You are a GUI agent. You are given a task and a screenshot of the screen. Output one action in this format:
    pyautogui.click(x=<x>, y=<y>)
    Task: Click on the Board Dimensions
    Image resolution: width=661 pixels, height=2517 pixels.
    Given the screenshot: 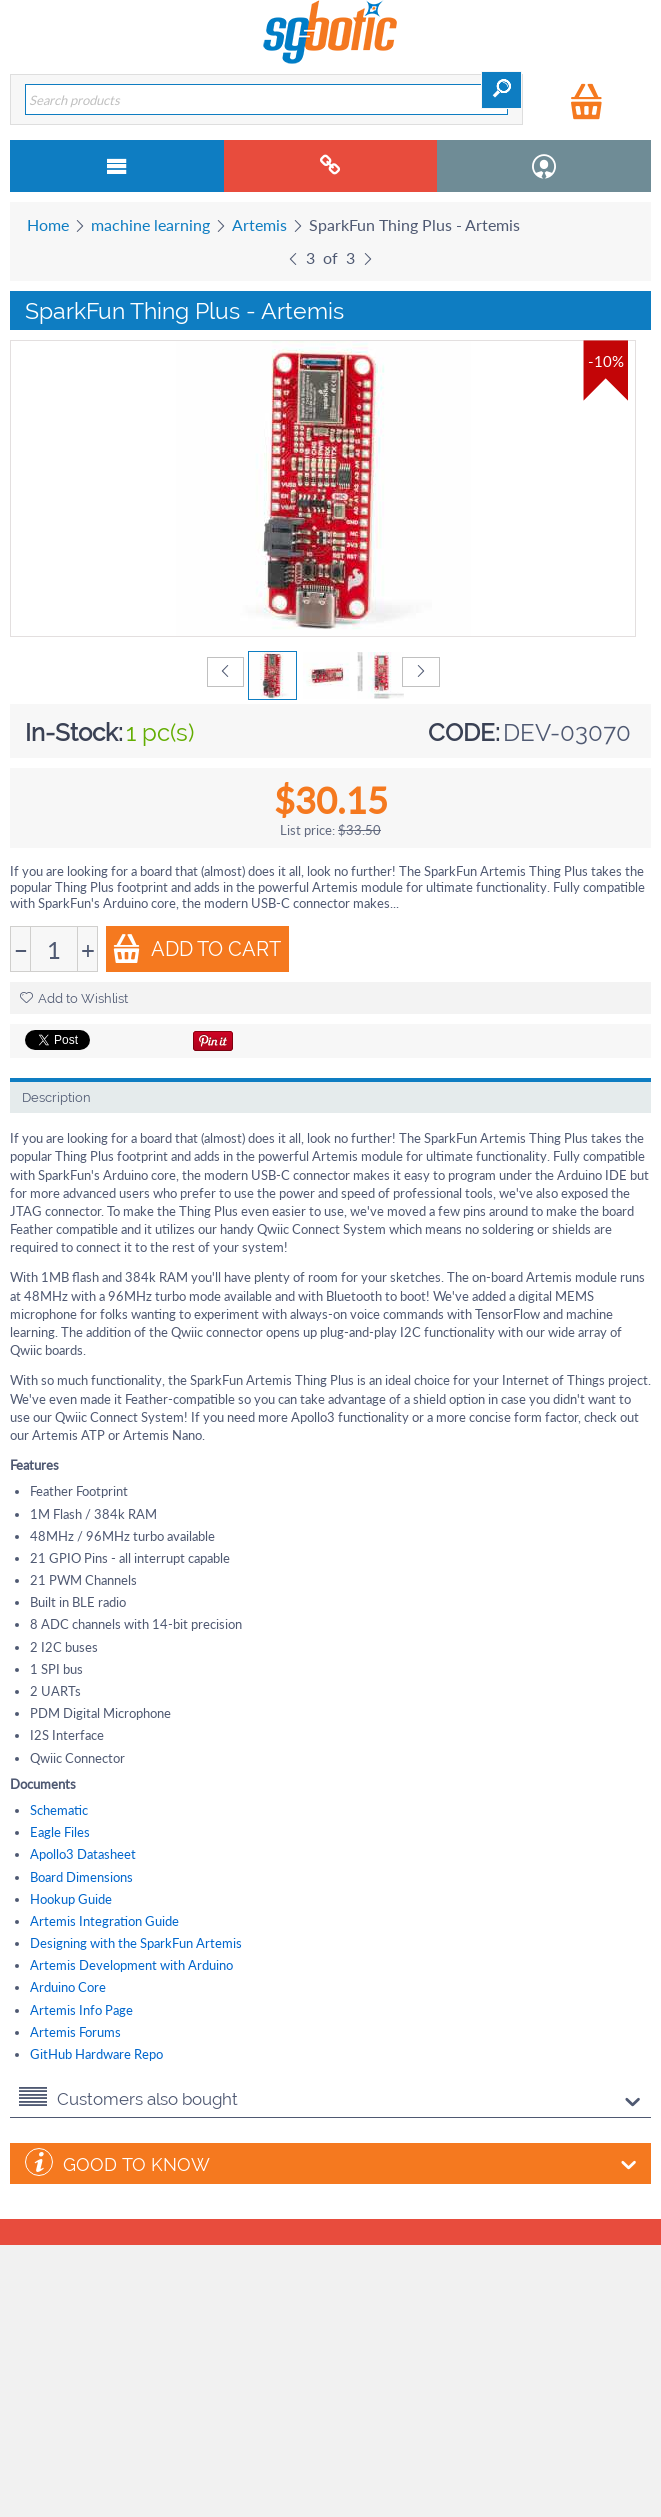 What is the action you would take?
    pyautogui.click(x=81, y=1877)
    